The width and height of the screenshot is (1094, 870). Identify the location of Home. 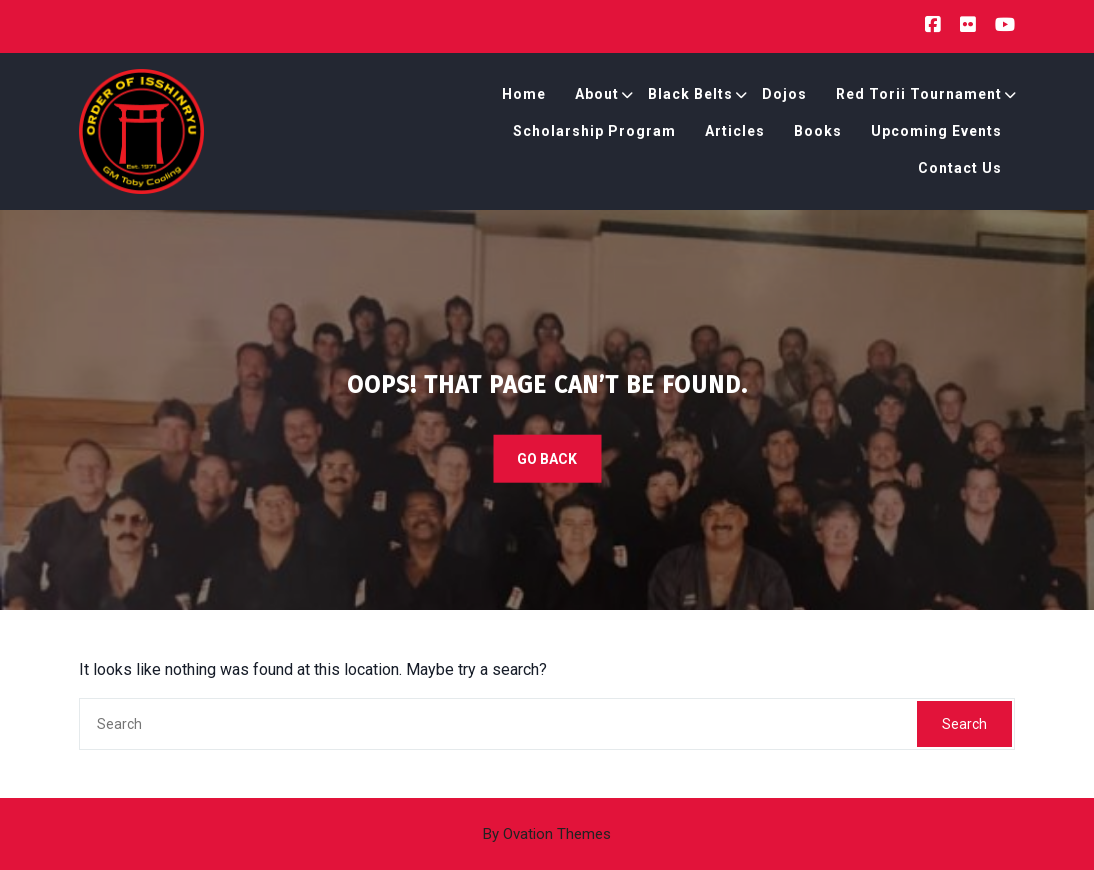
(524, 94).